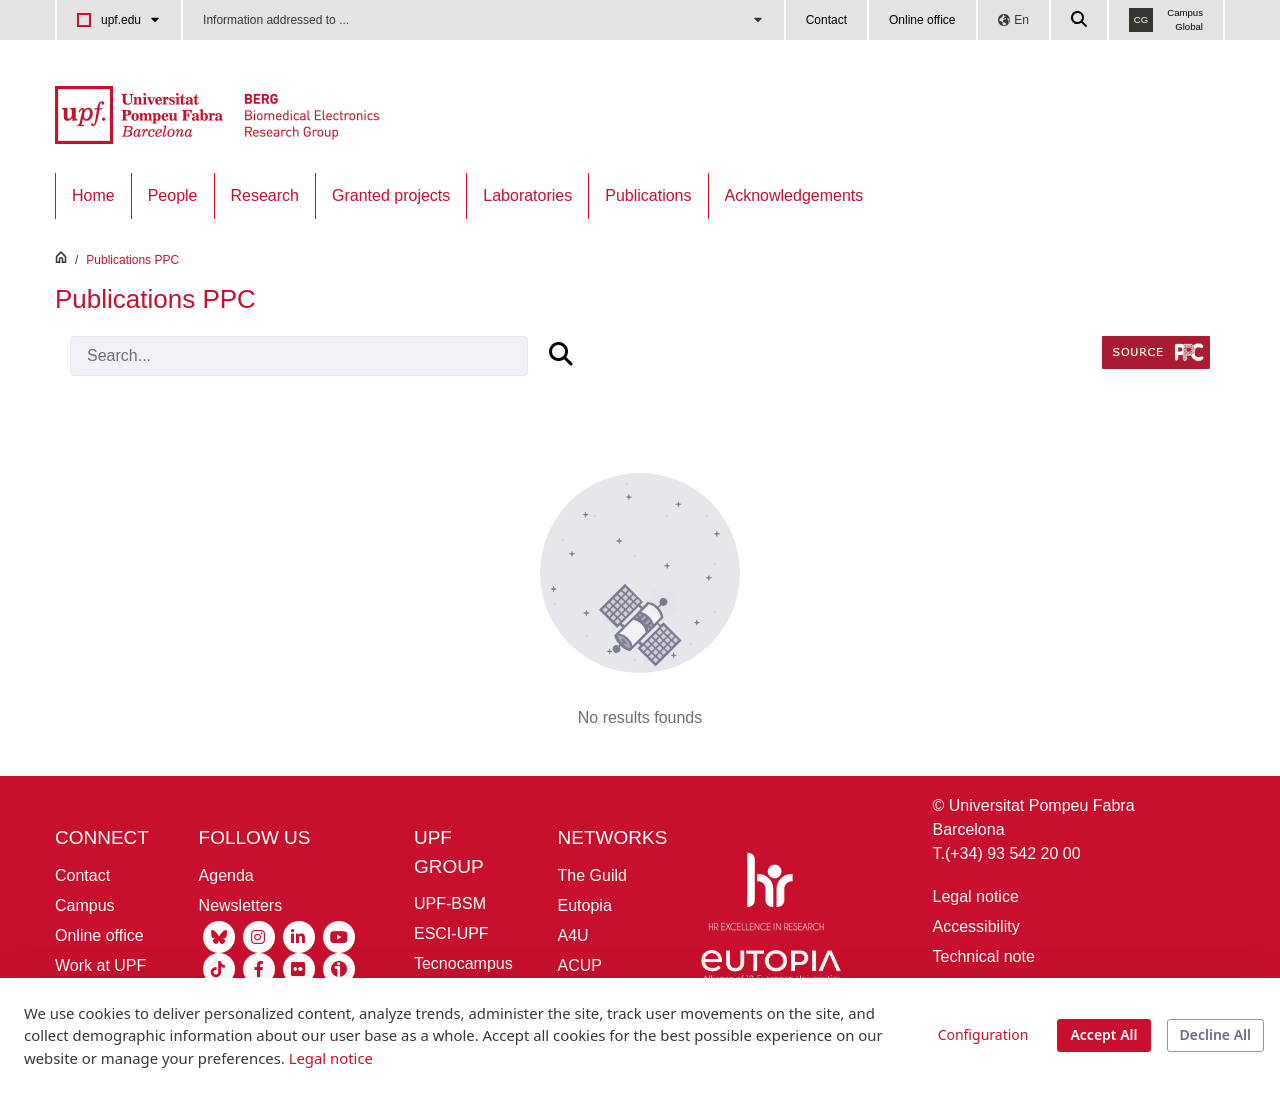 The width and height of the screenshot is (1280, 1093). Describe the element at coordinates (219, 935) in the screenshot. I see `[Bluesky UPF]` at that location.